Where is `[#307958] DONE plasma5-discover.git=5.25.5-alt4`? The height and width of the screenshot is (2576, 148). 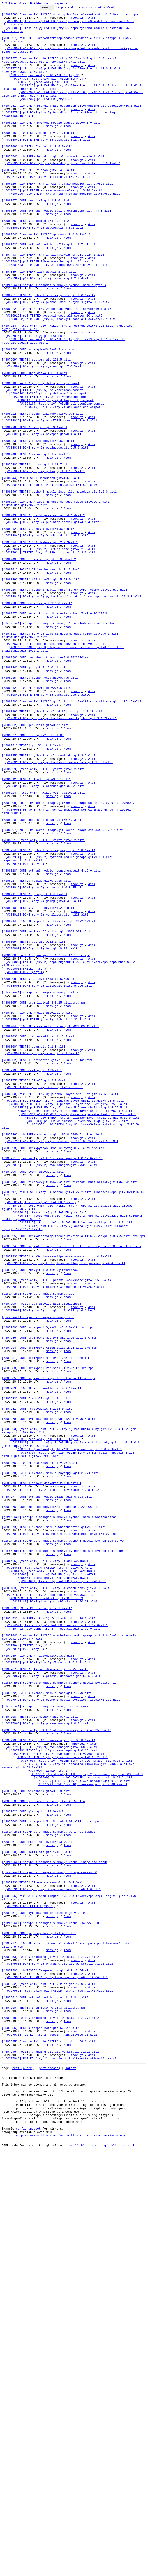 [#307958] DONE plasma5-discover.git=5.25.5-alt4 is located at coordinates (43, 2160).